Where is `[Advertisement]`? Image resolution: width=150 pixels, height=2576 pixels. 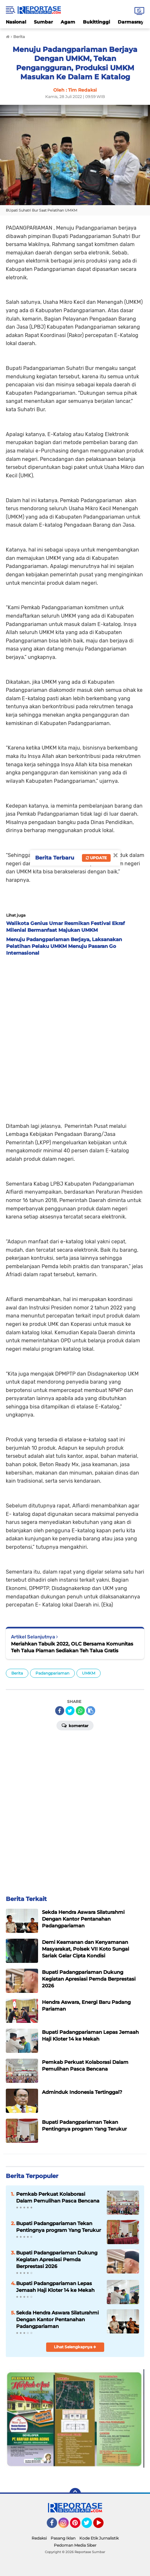 [Advertisement] is located at coordinates (75, 1037).